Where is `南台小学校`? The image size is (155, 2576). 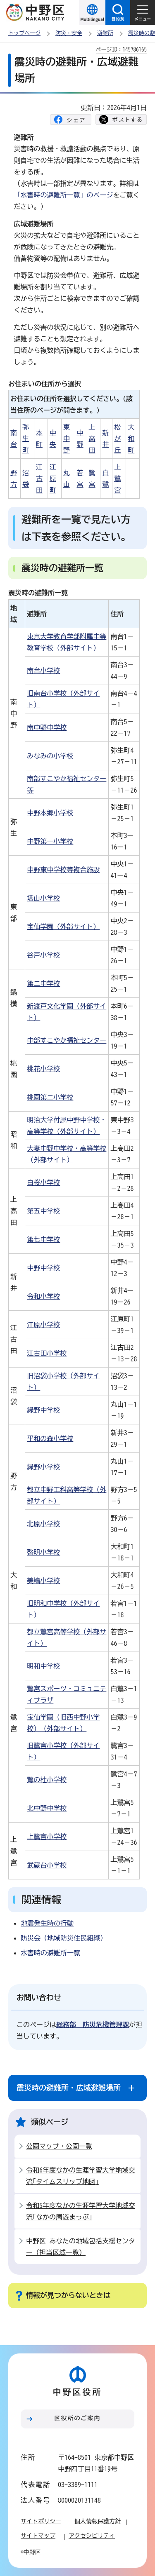
南台小学校 is located at coordinates (43, 670).